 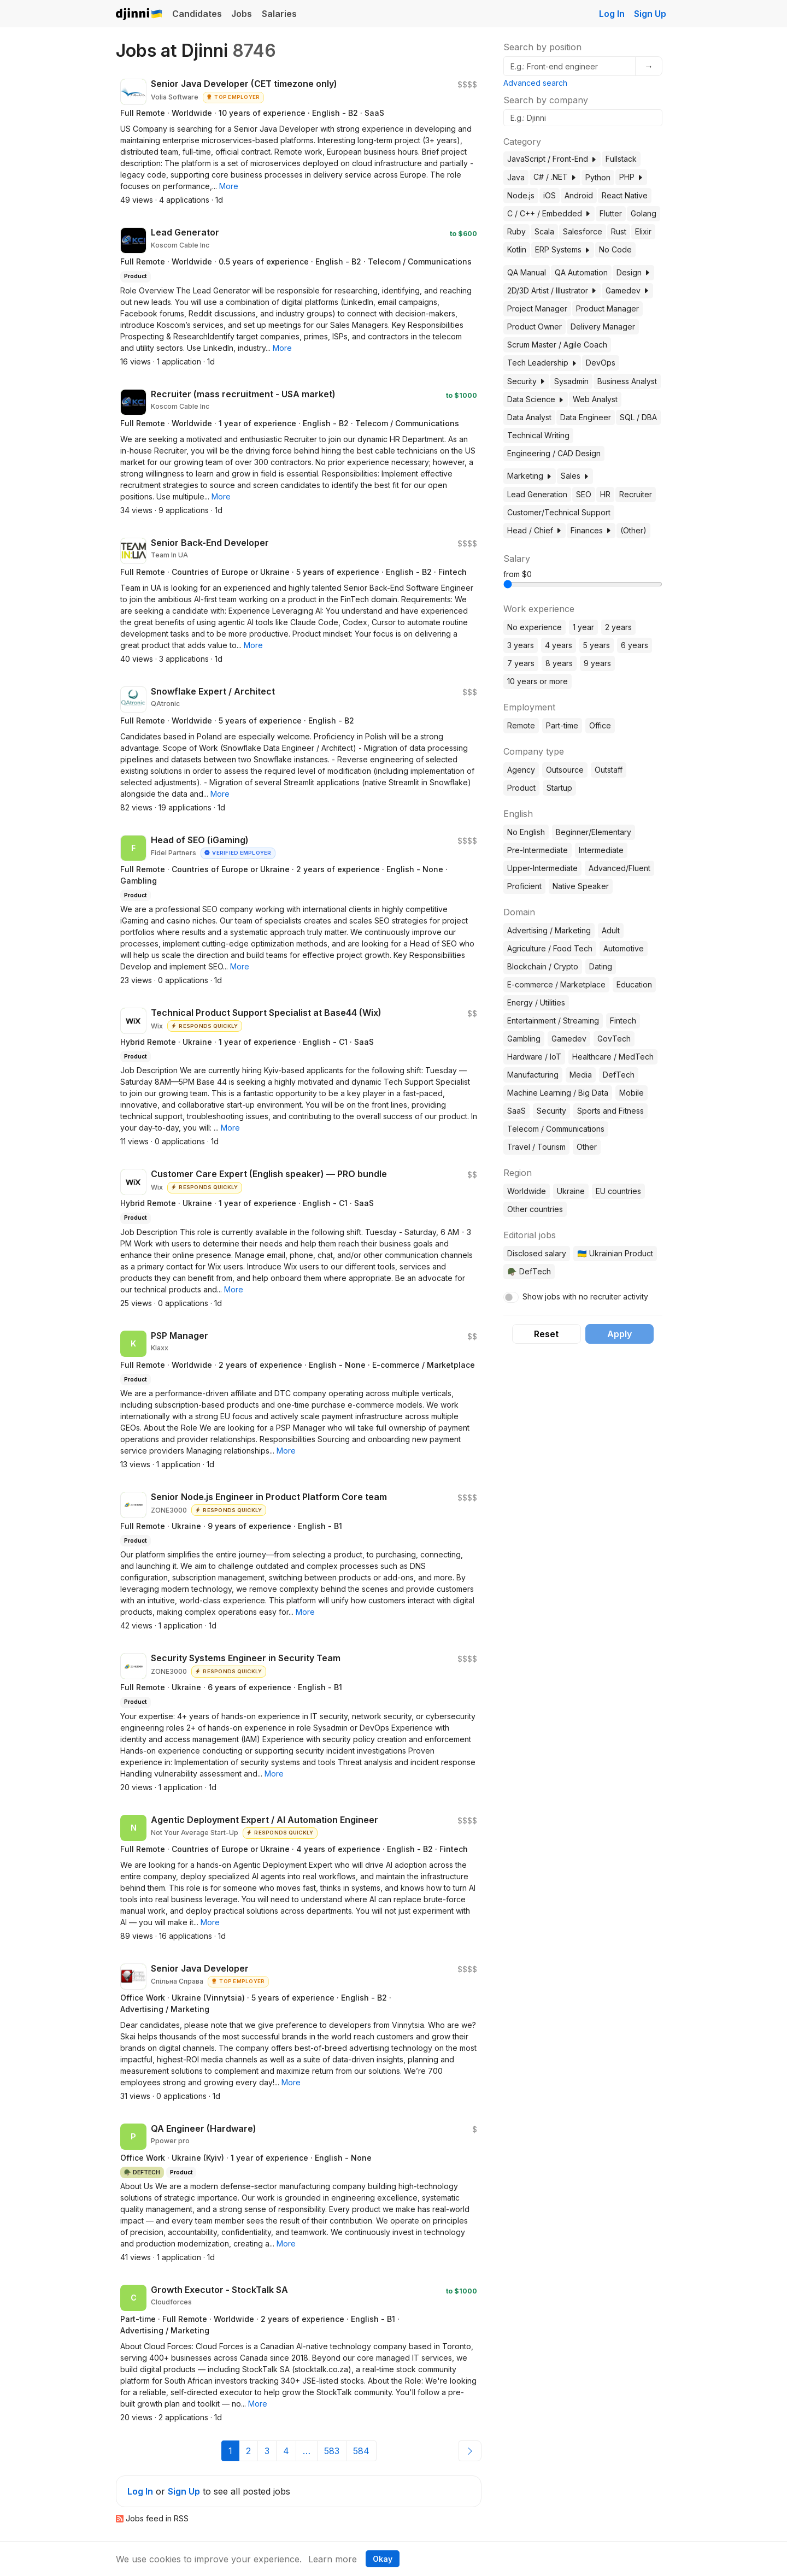 What do you see at coordinates (650, 13) in the screenshot?
I see `Sign Up` at bounding box center [650, 13].